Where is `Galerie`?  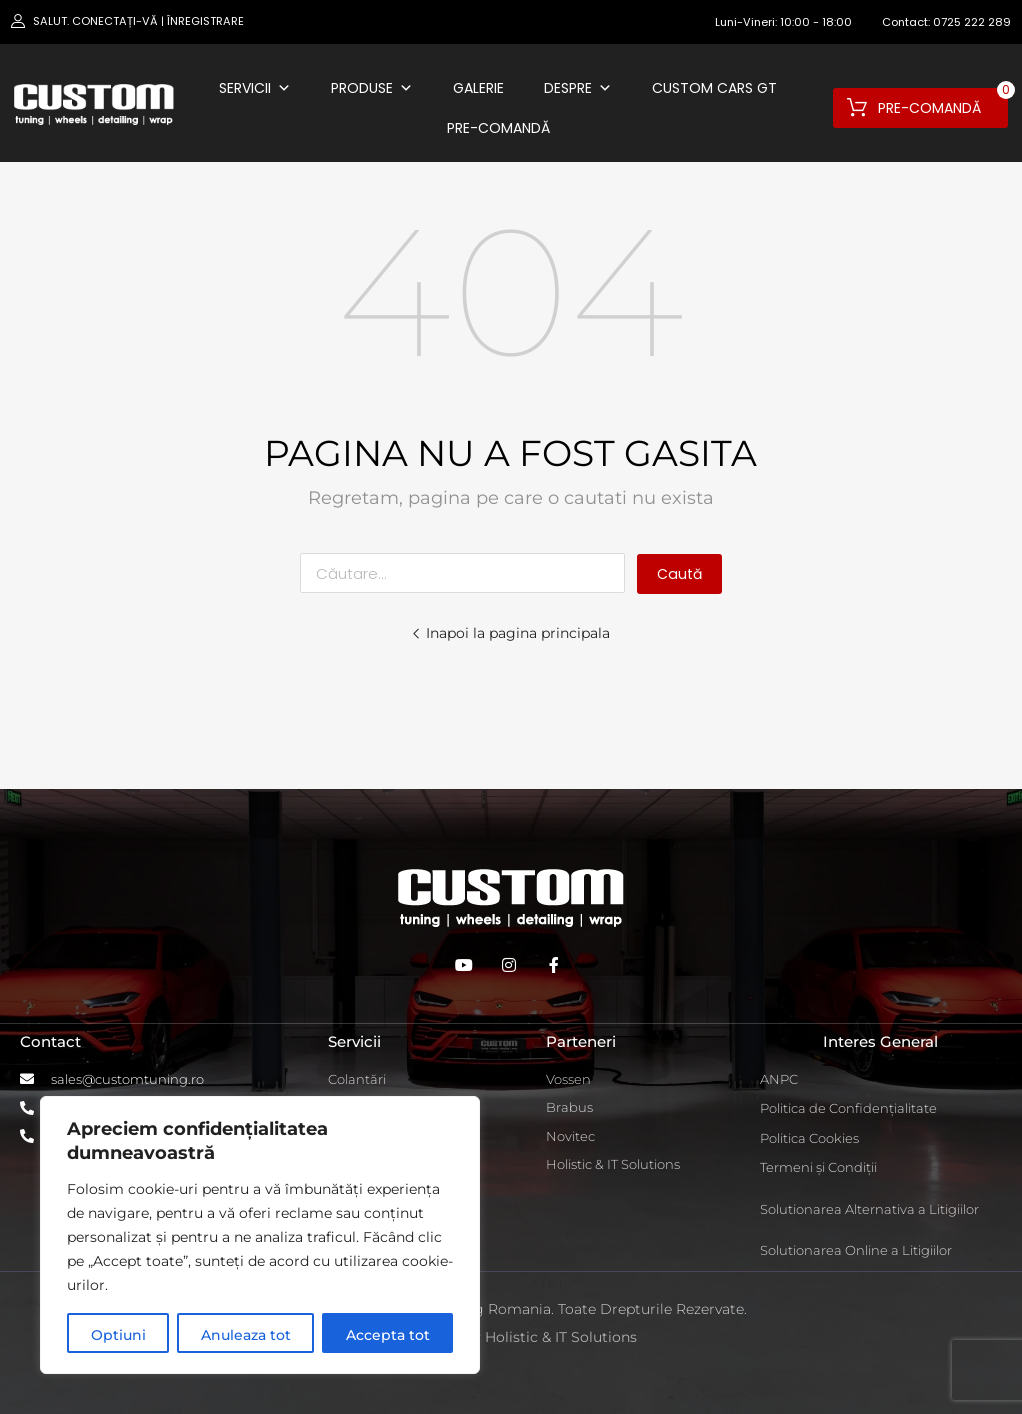 Galerie is located at coordinates (478, 88).